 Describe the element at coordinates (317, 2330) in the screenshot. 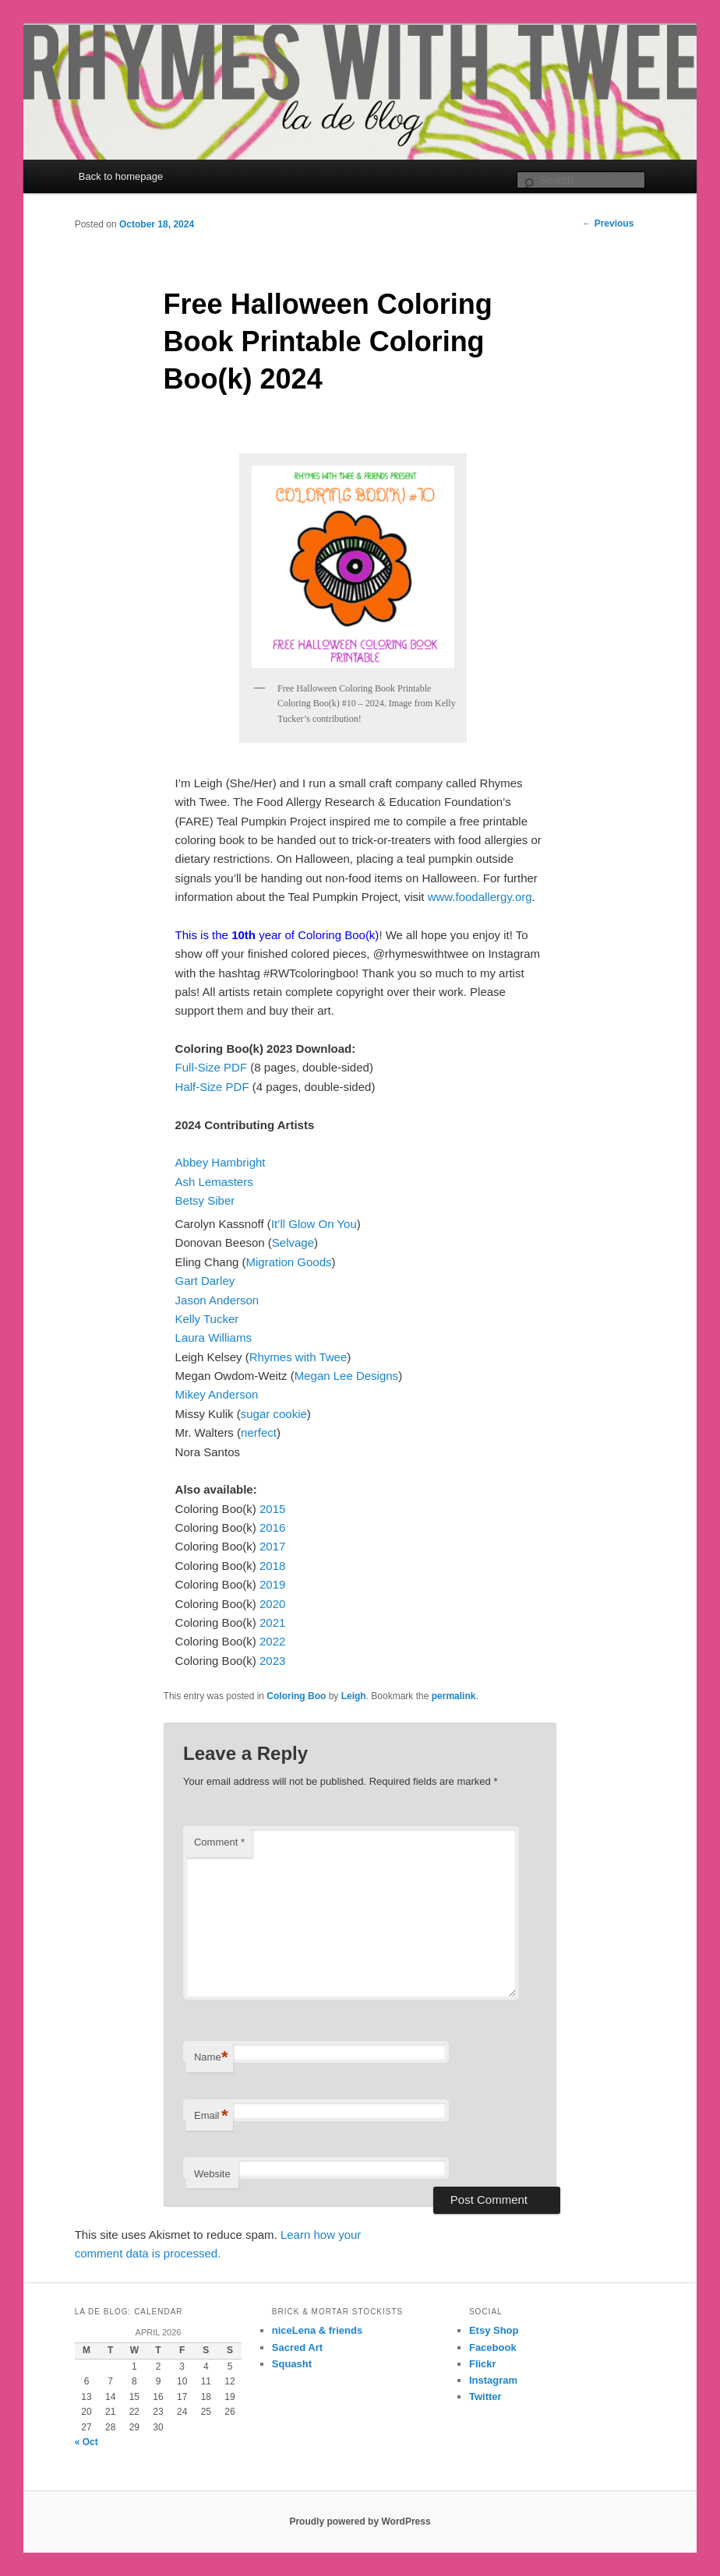

I see `niceLena & friends` at that location.